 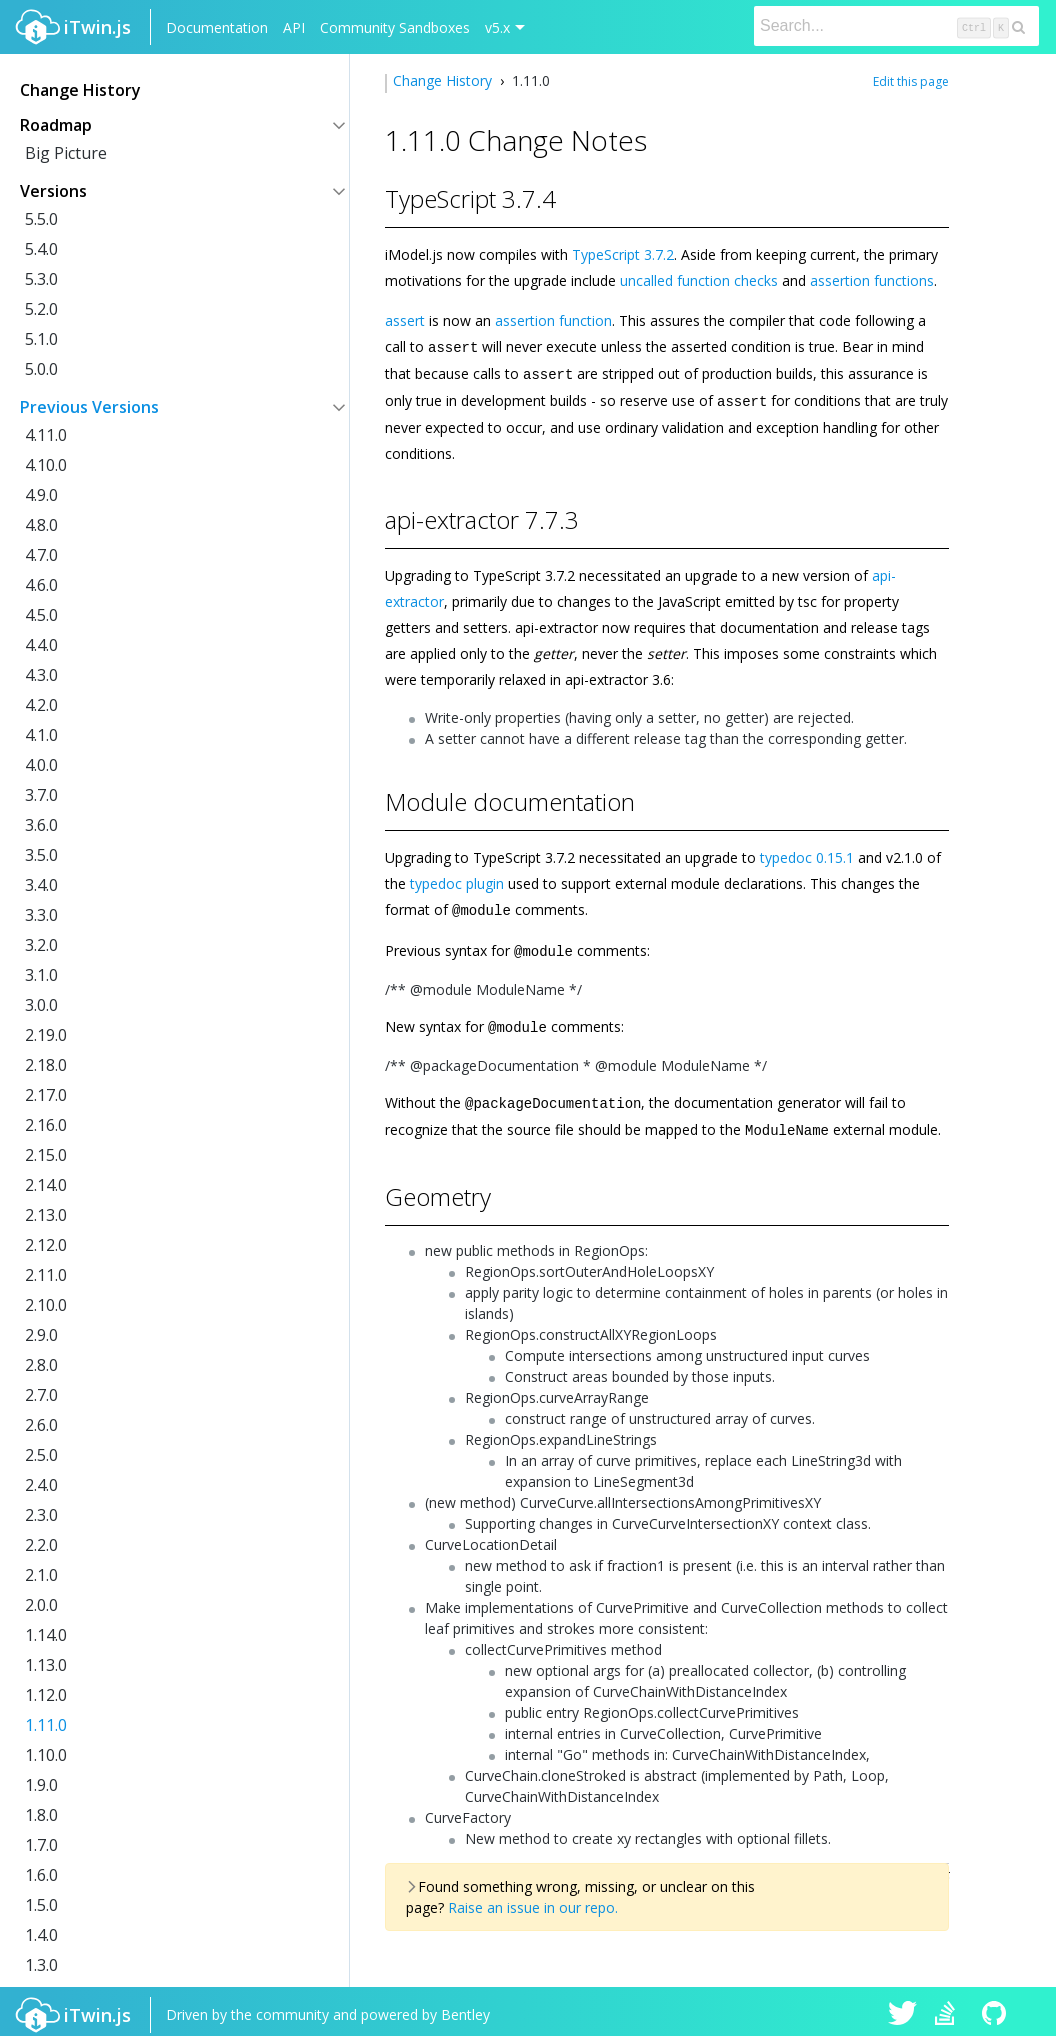 I want to click on 3.1.0, so click(x=41, y=975).